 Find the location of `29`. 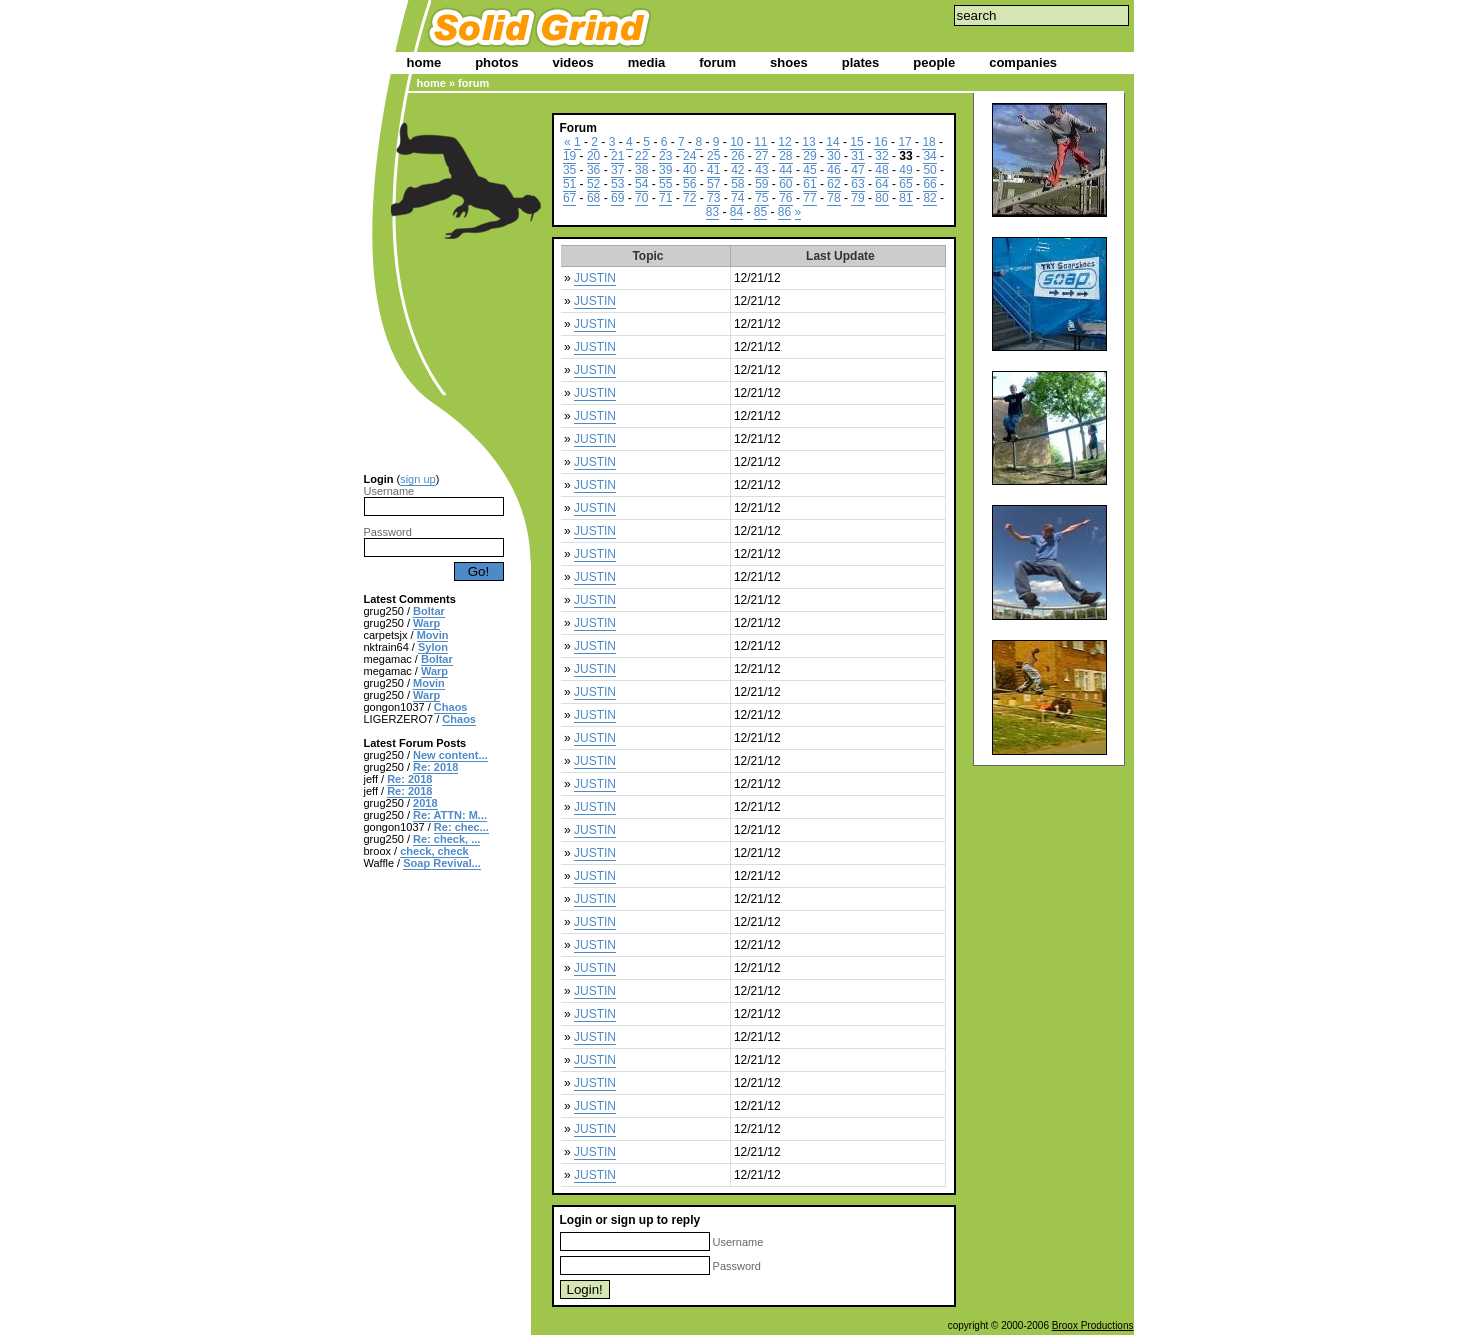

29 is located at coordinates (809, 156).